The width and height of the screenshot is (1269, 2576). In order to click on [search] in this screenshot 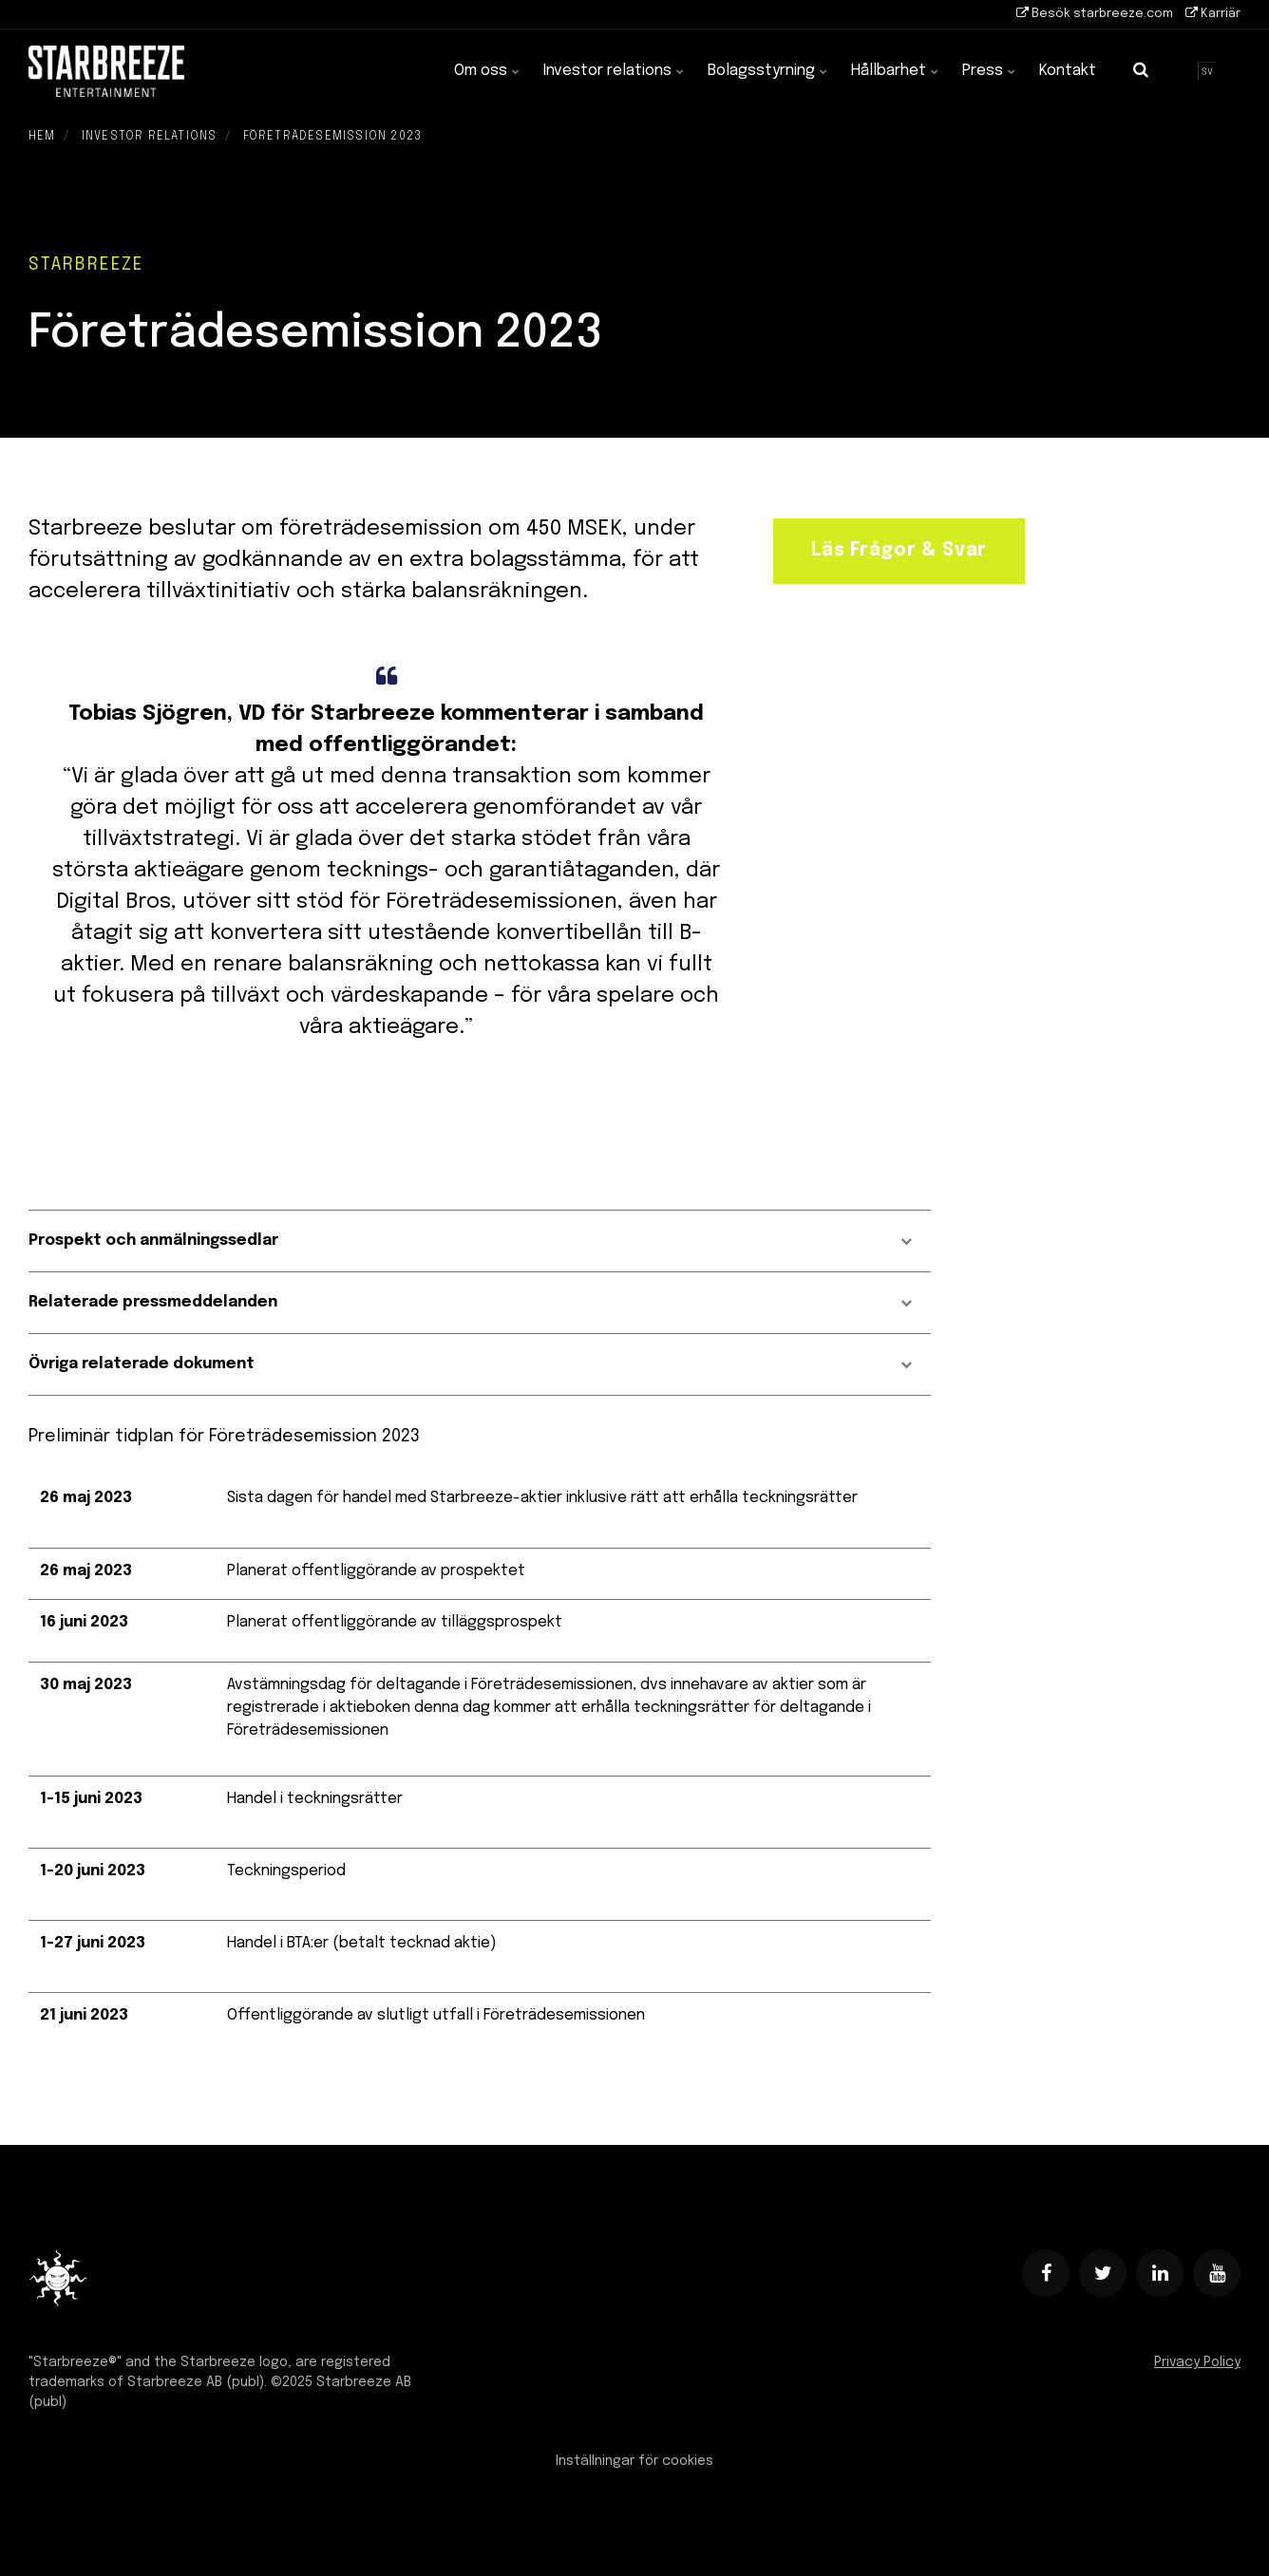, I will do `click(1141, 71)`.